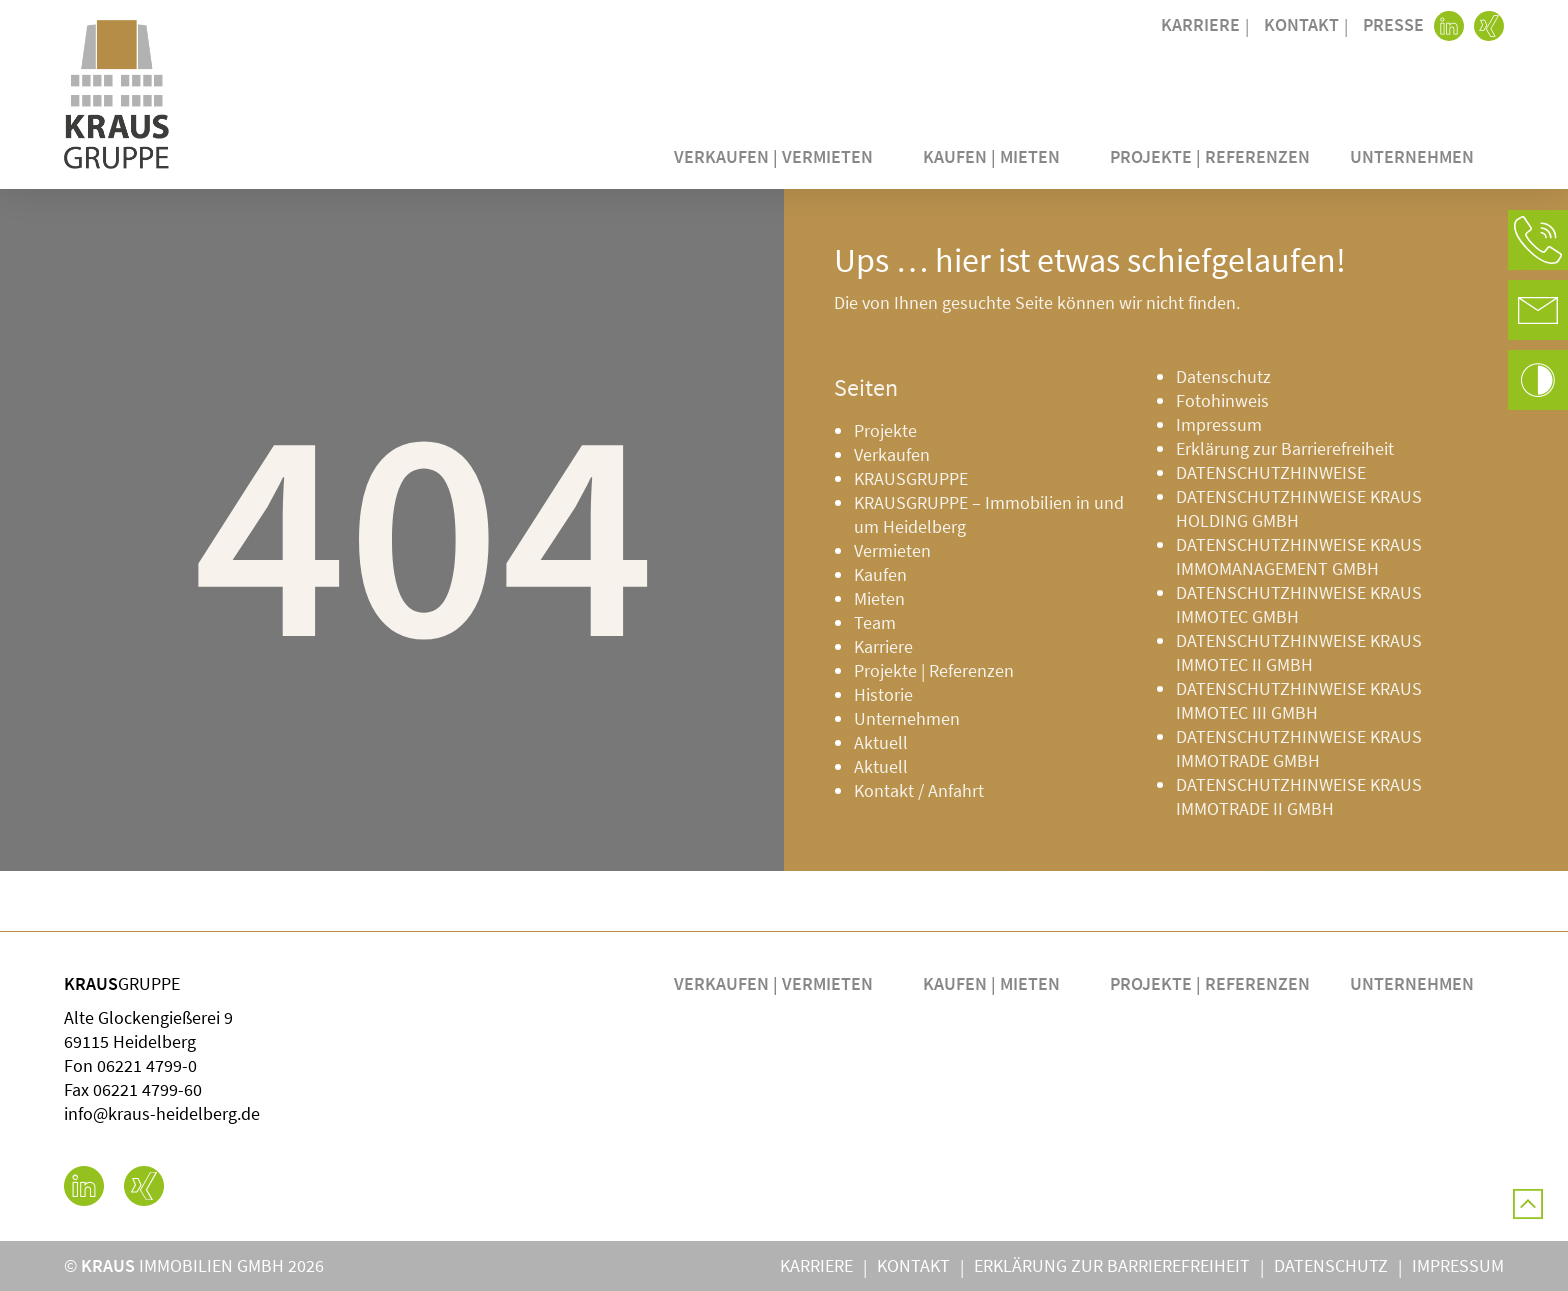 The height and width of the screenshot is (1291, 1568). What do you see at coordinates (885, 430) in the screenshot?
I see `Projekte` at bounding box center [885, 430].